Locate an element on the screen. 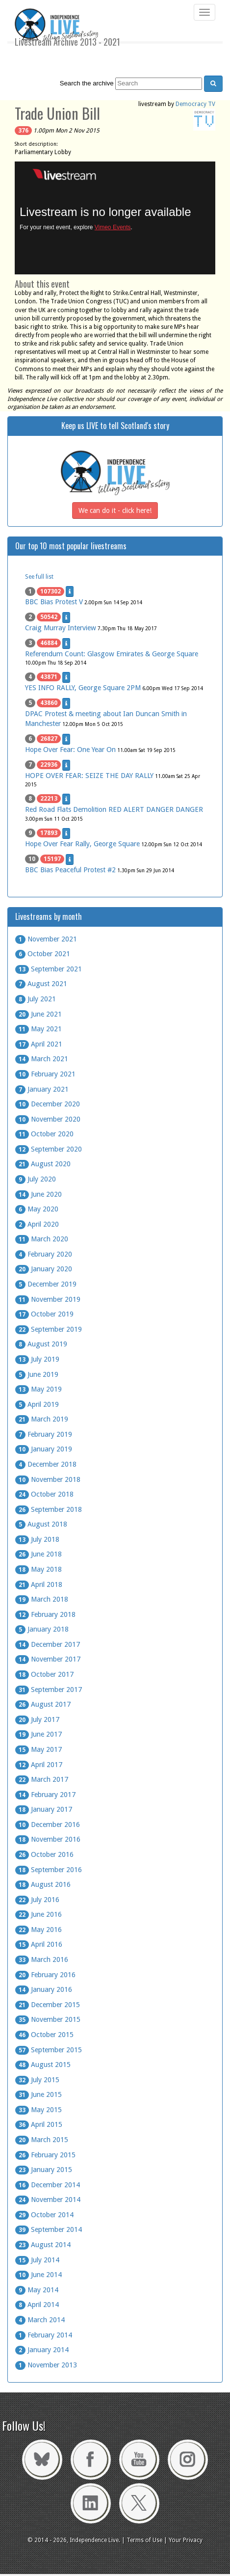  January 2014 is located at coordinates (42, 2350).